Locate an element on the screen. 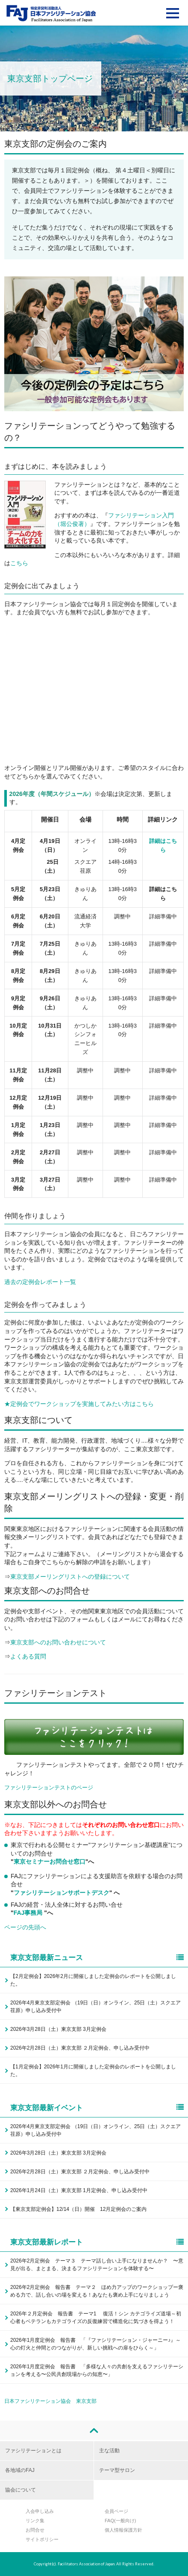 The height and width of the screenshot is (2576, 188). FAJ：特定非営利活動法人 日本ファシリテーション協会 is located at coordinates (51, 13).